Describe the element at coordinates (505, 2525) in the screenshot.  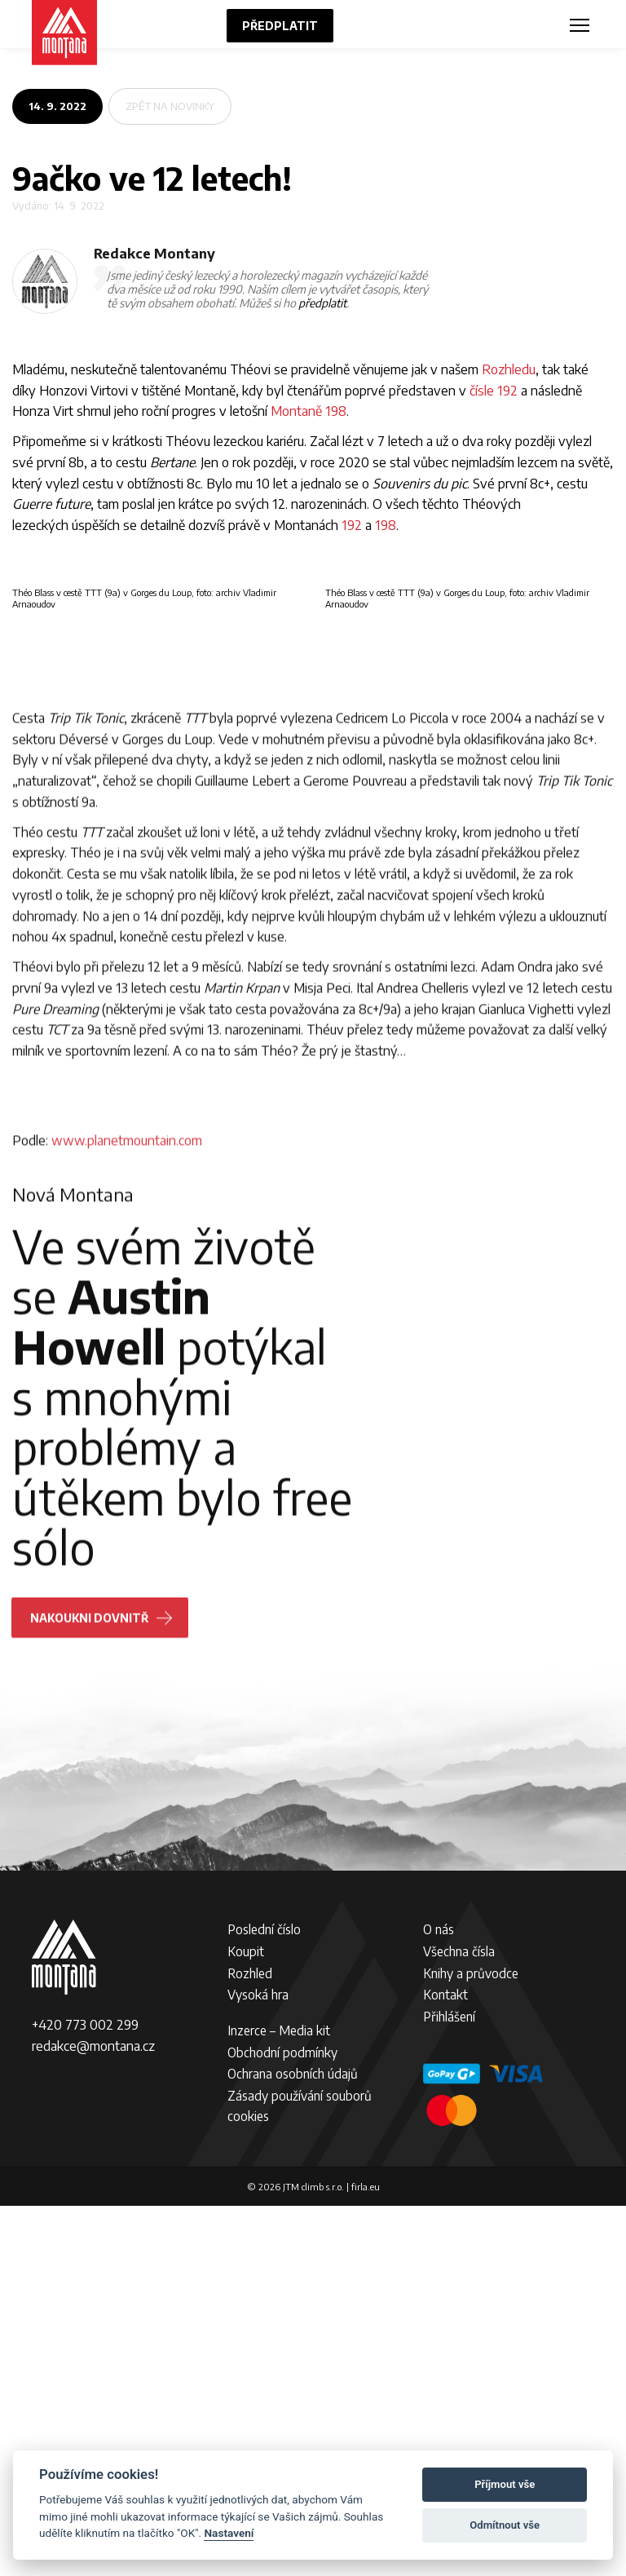
I see `Odmítnout vše` at that location.